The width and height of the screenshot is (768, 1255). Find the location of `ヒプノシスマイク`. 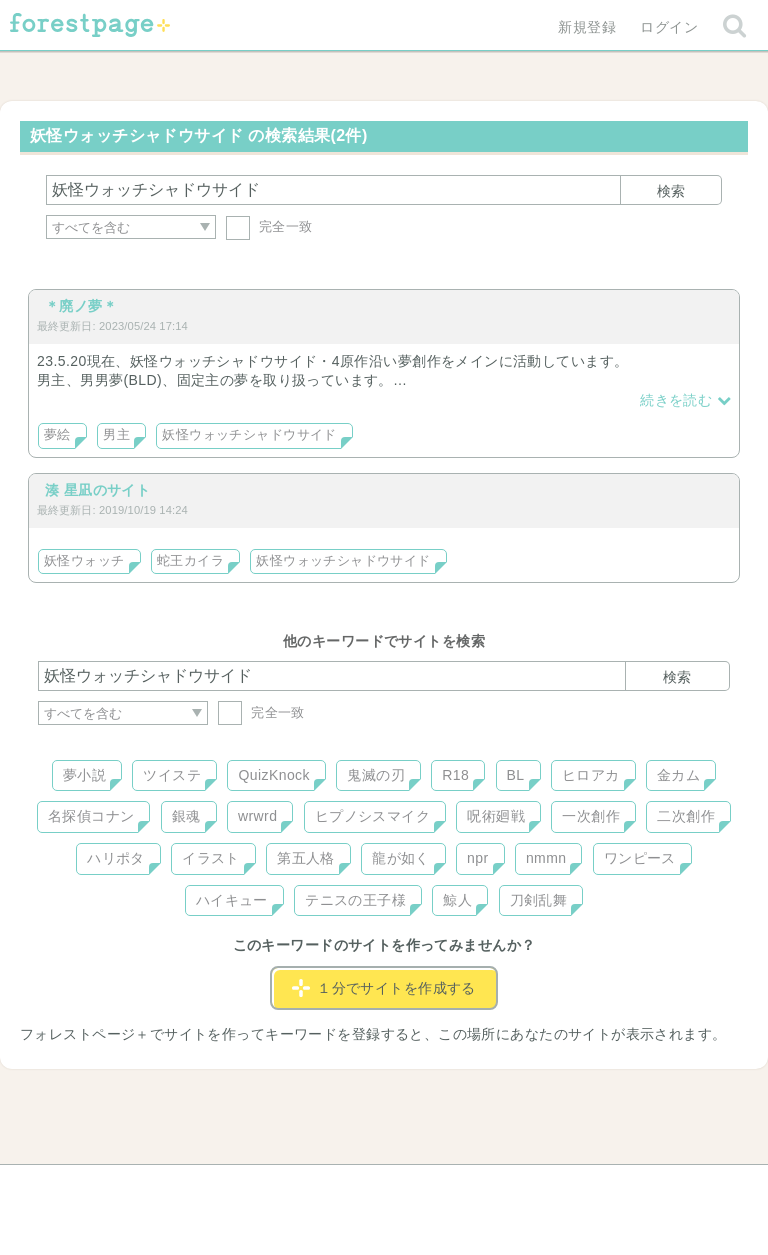

ヒプノシスマイク is located at coordinates (372, 816).